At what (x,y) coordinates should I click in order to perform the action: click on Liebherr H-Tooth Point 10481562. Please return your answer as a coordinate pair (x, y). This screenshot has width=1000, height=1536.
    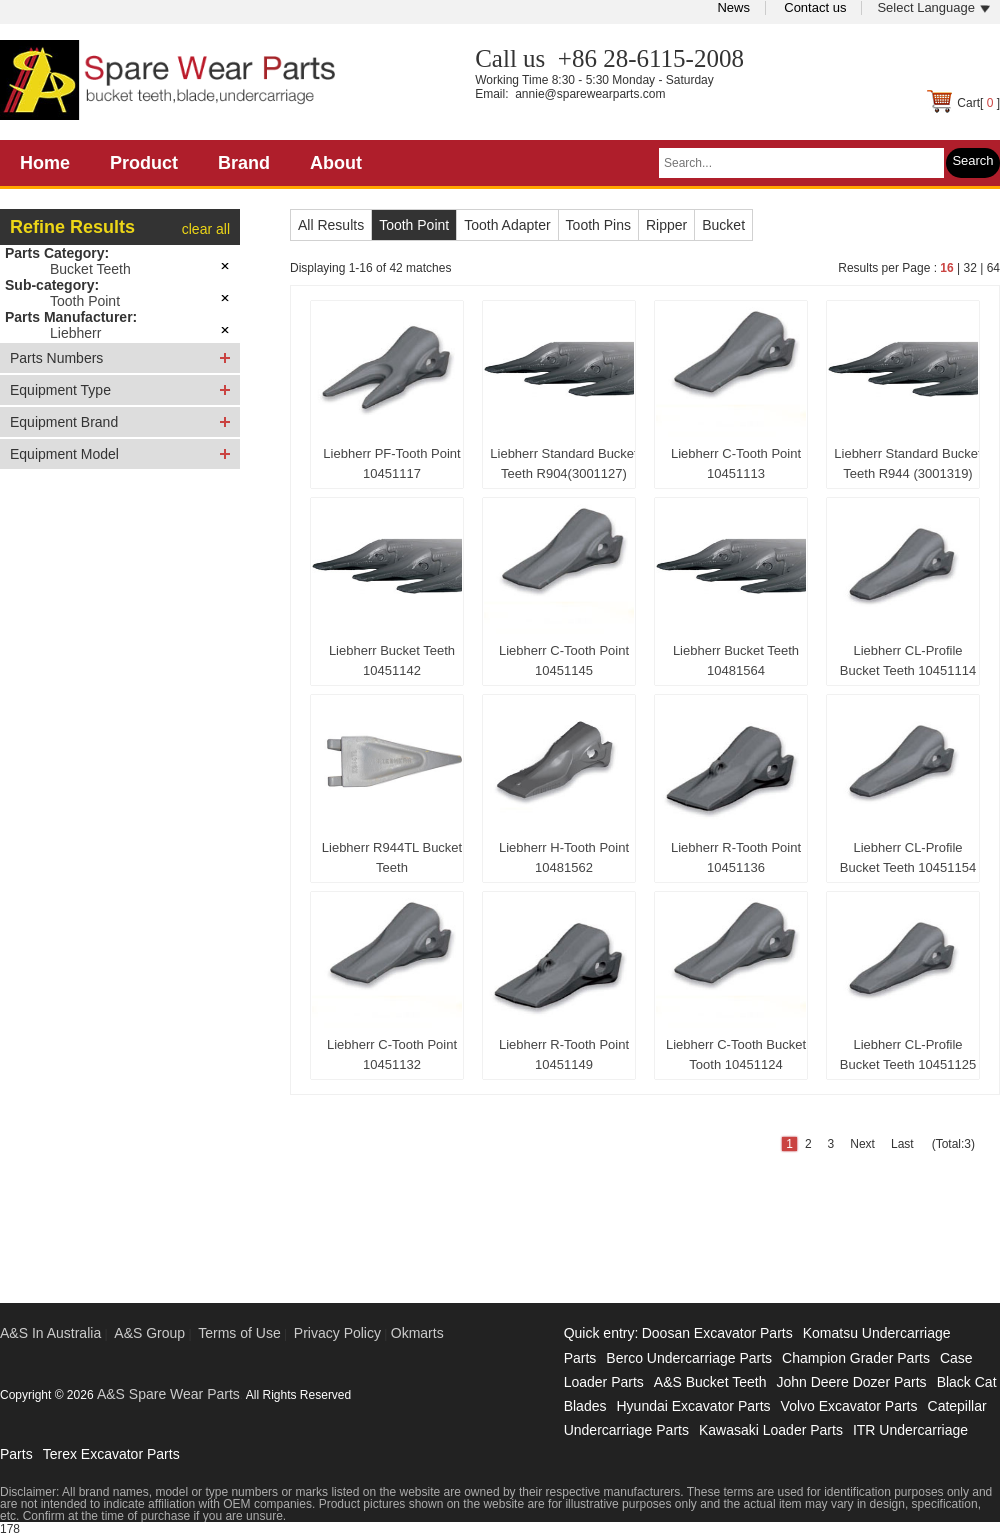
    Looking at the image, I should click on (564, 857).